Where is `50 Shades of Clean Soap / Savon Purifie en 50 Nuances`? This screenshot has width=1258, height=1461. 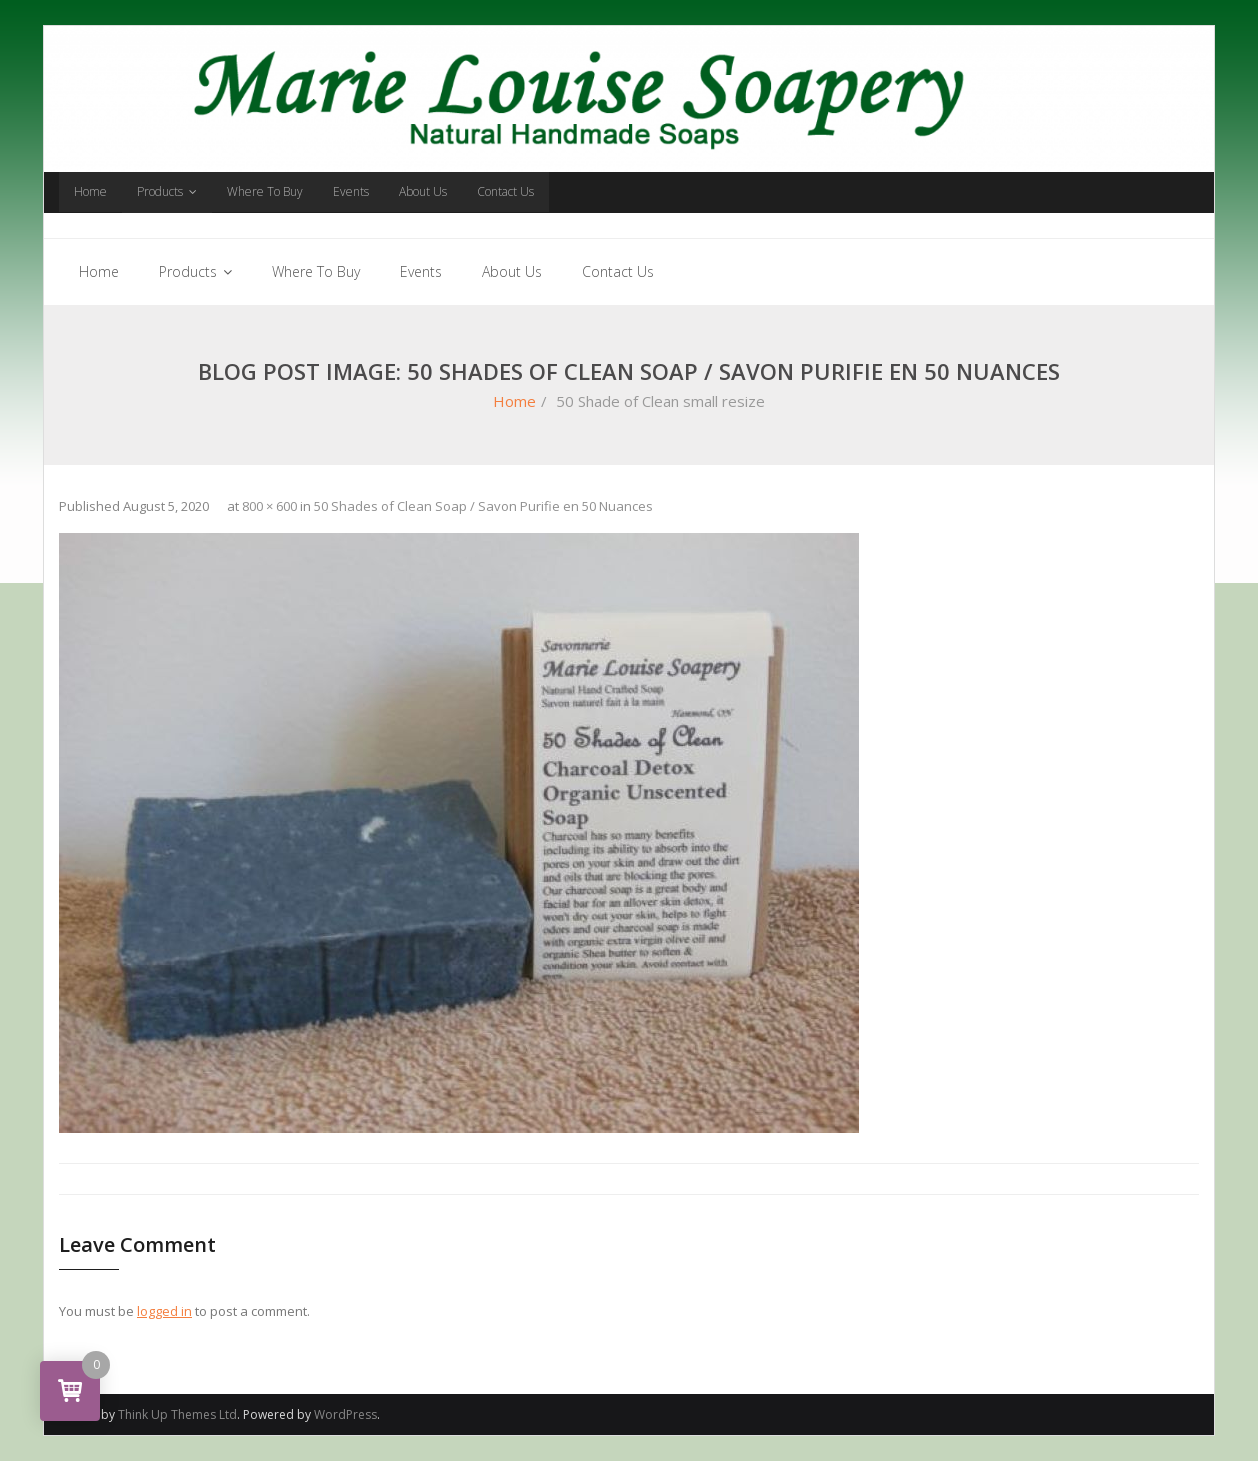 50 Shades of Clean Soap / Savon Purifie en 50 Nuances is located at coordinates (483, 506).